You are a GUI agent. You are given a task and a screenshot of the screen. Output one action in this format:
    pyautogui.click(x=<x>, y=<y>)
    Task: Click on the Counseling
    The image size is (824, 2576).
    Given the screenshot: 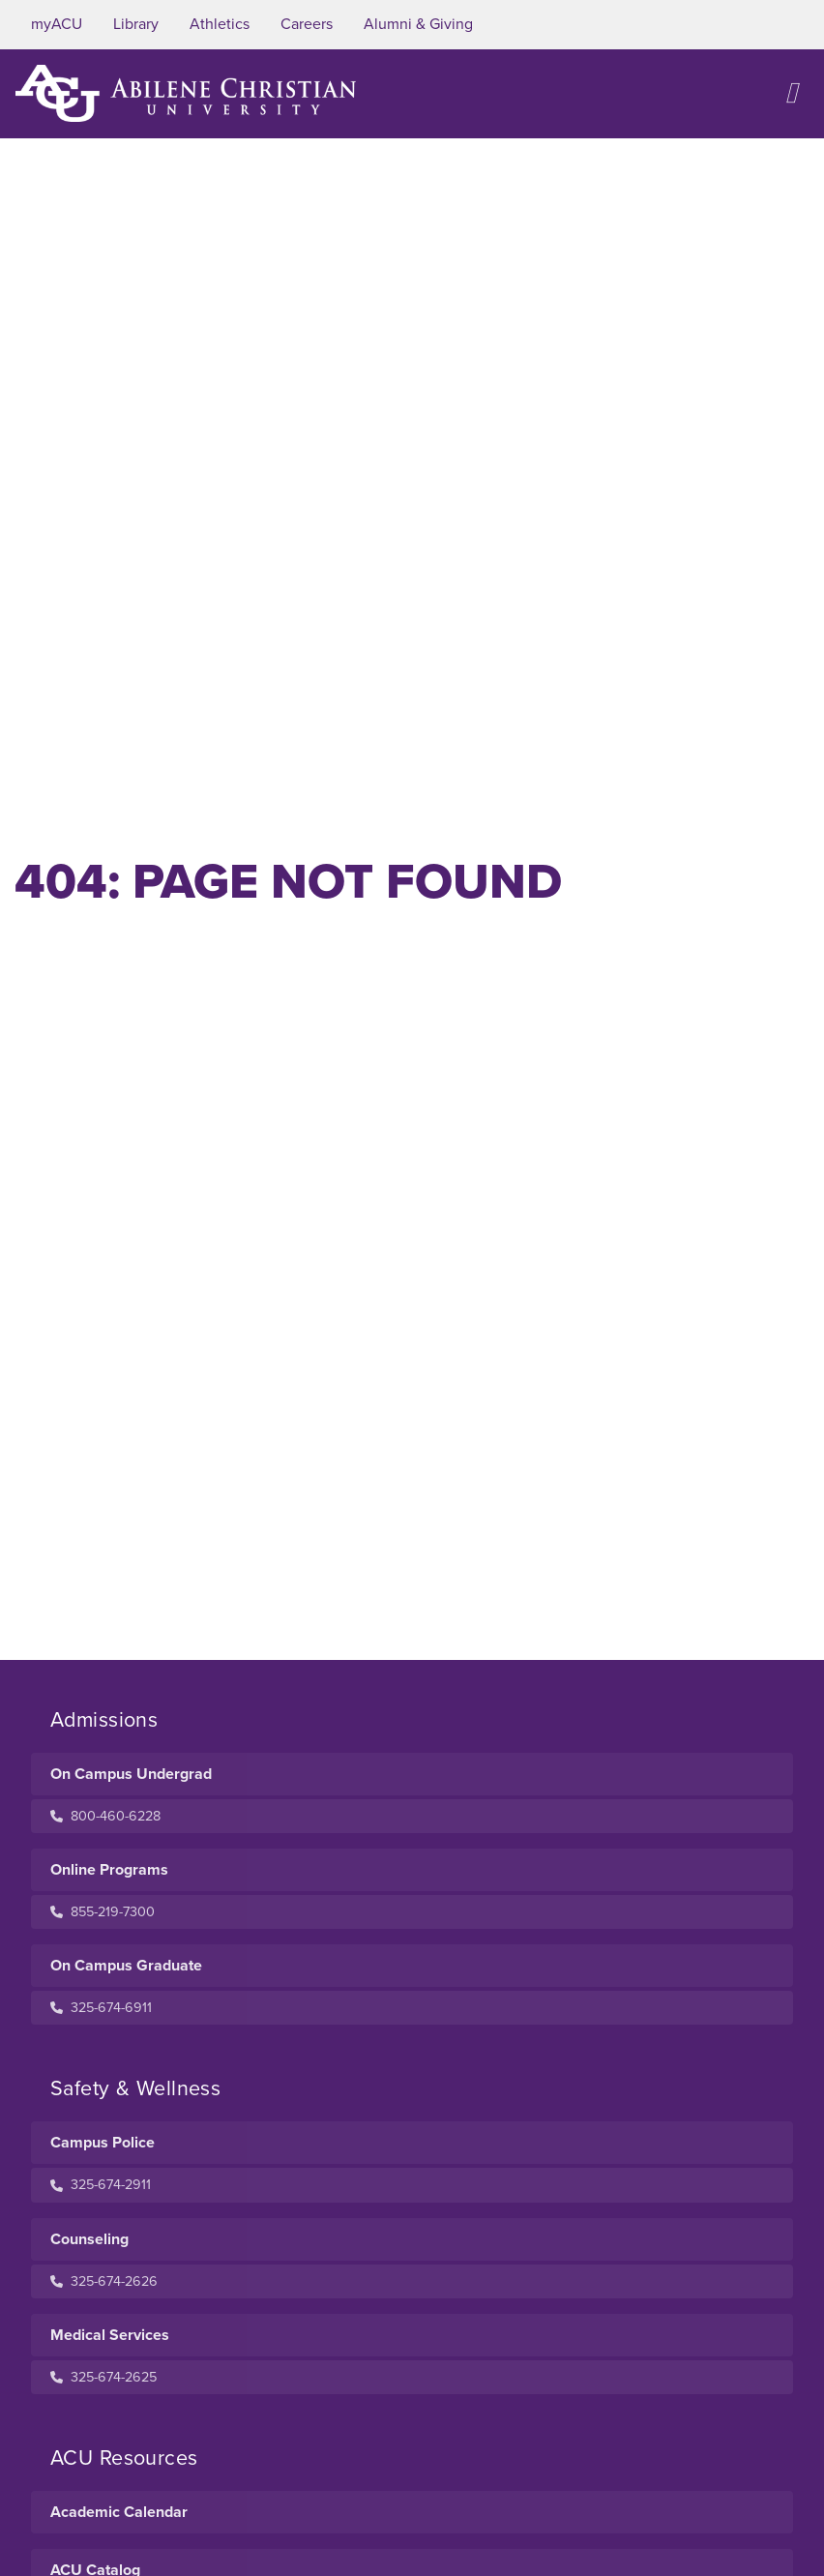 What is the action you would take?
    pyautogui.click(x=89, y=2239)
    